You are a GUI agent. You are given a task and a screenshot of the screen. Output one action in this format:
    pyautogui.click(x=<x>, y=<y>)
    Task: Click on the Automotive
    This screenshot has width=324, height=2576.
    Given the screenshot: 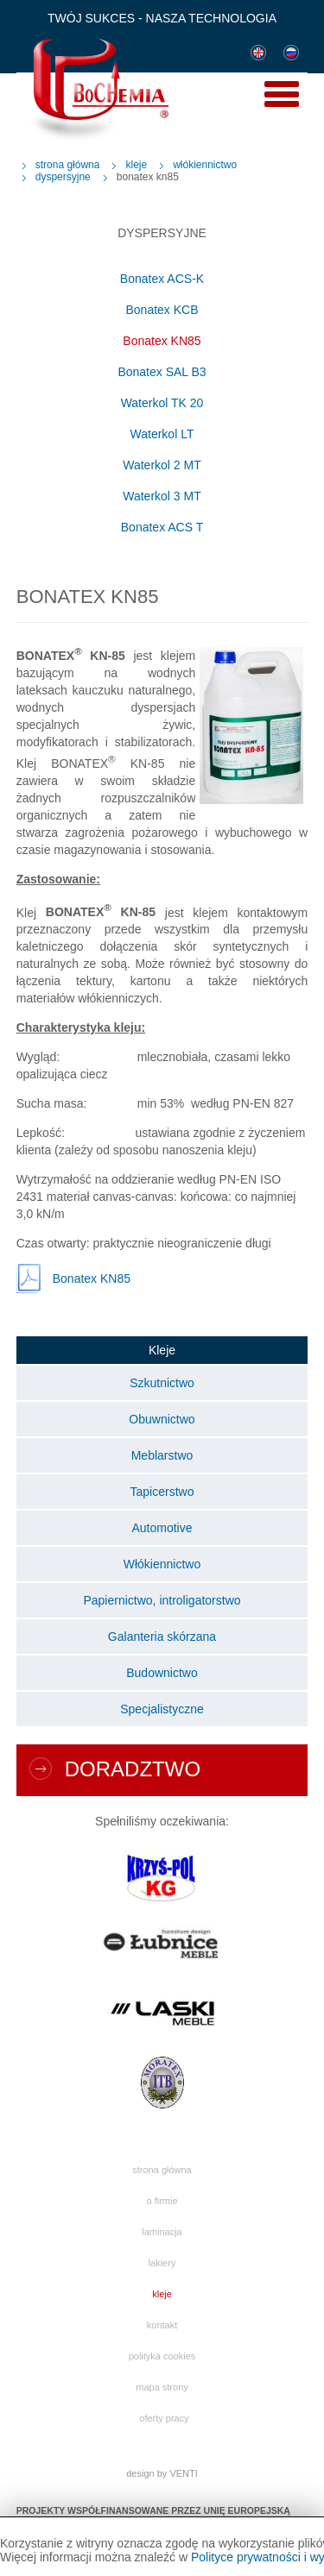 What is the action you would take?
    pyautogui.click(x=161, y=1528)
    